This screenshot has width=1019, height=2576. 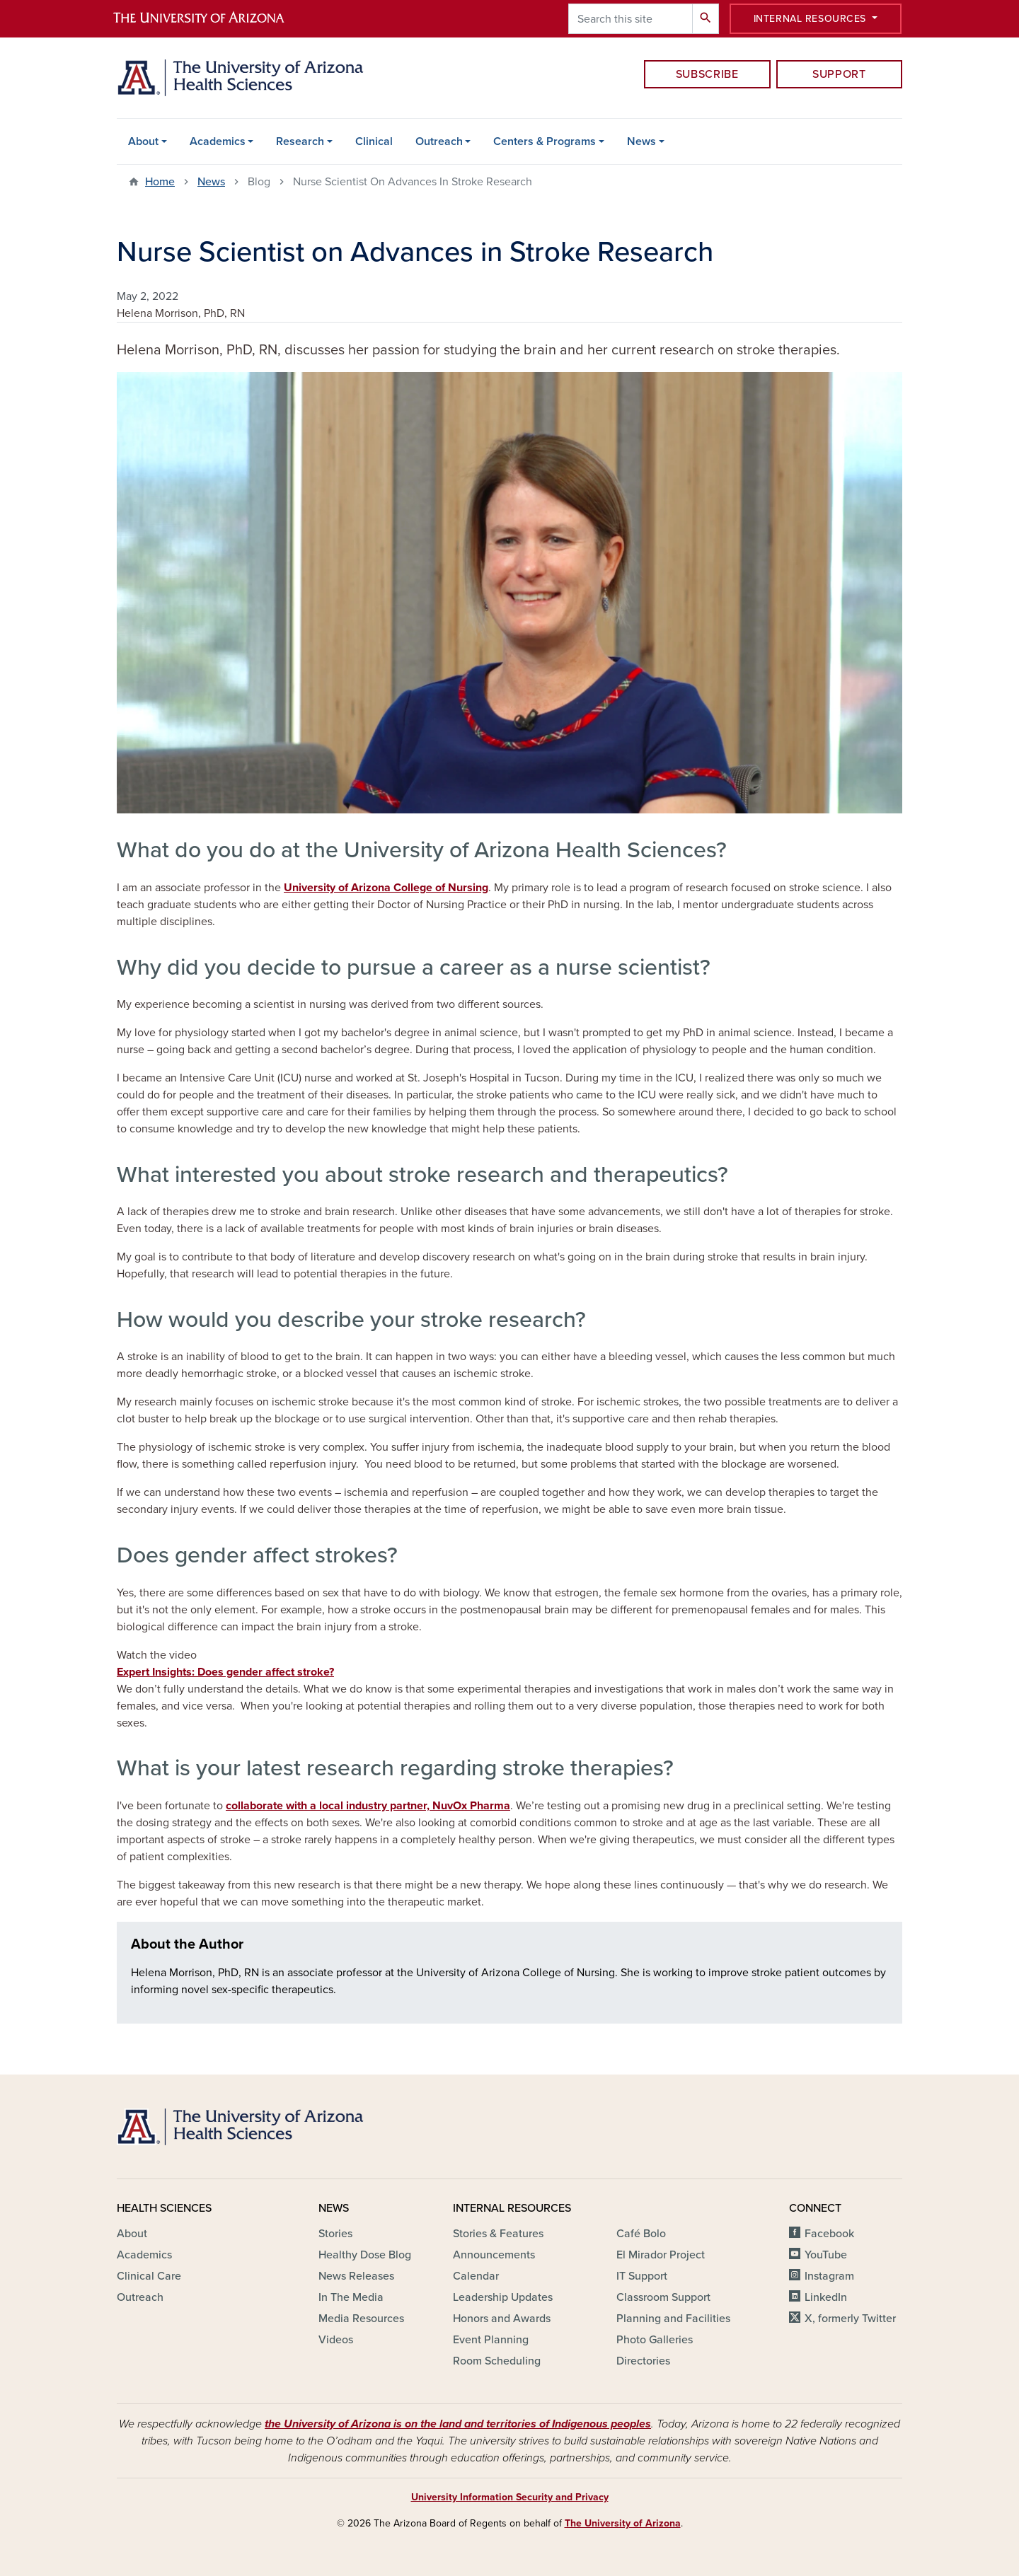 I want to click on Media Resources, so click(x=361, y=2318).